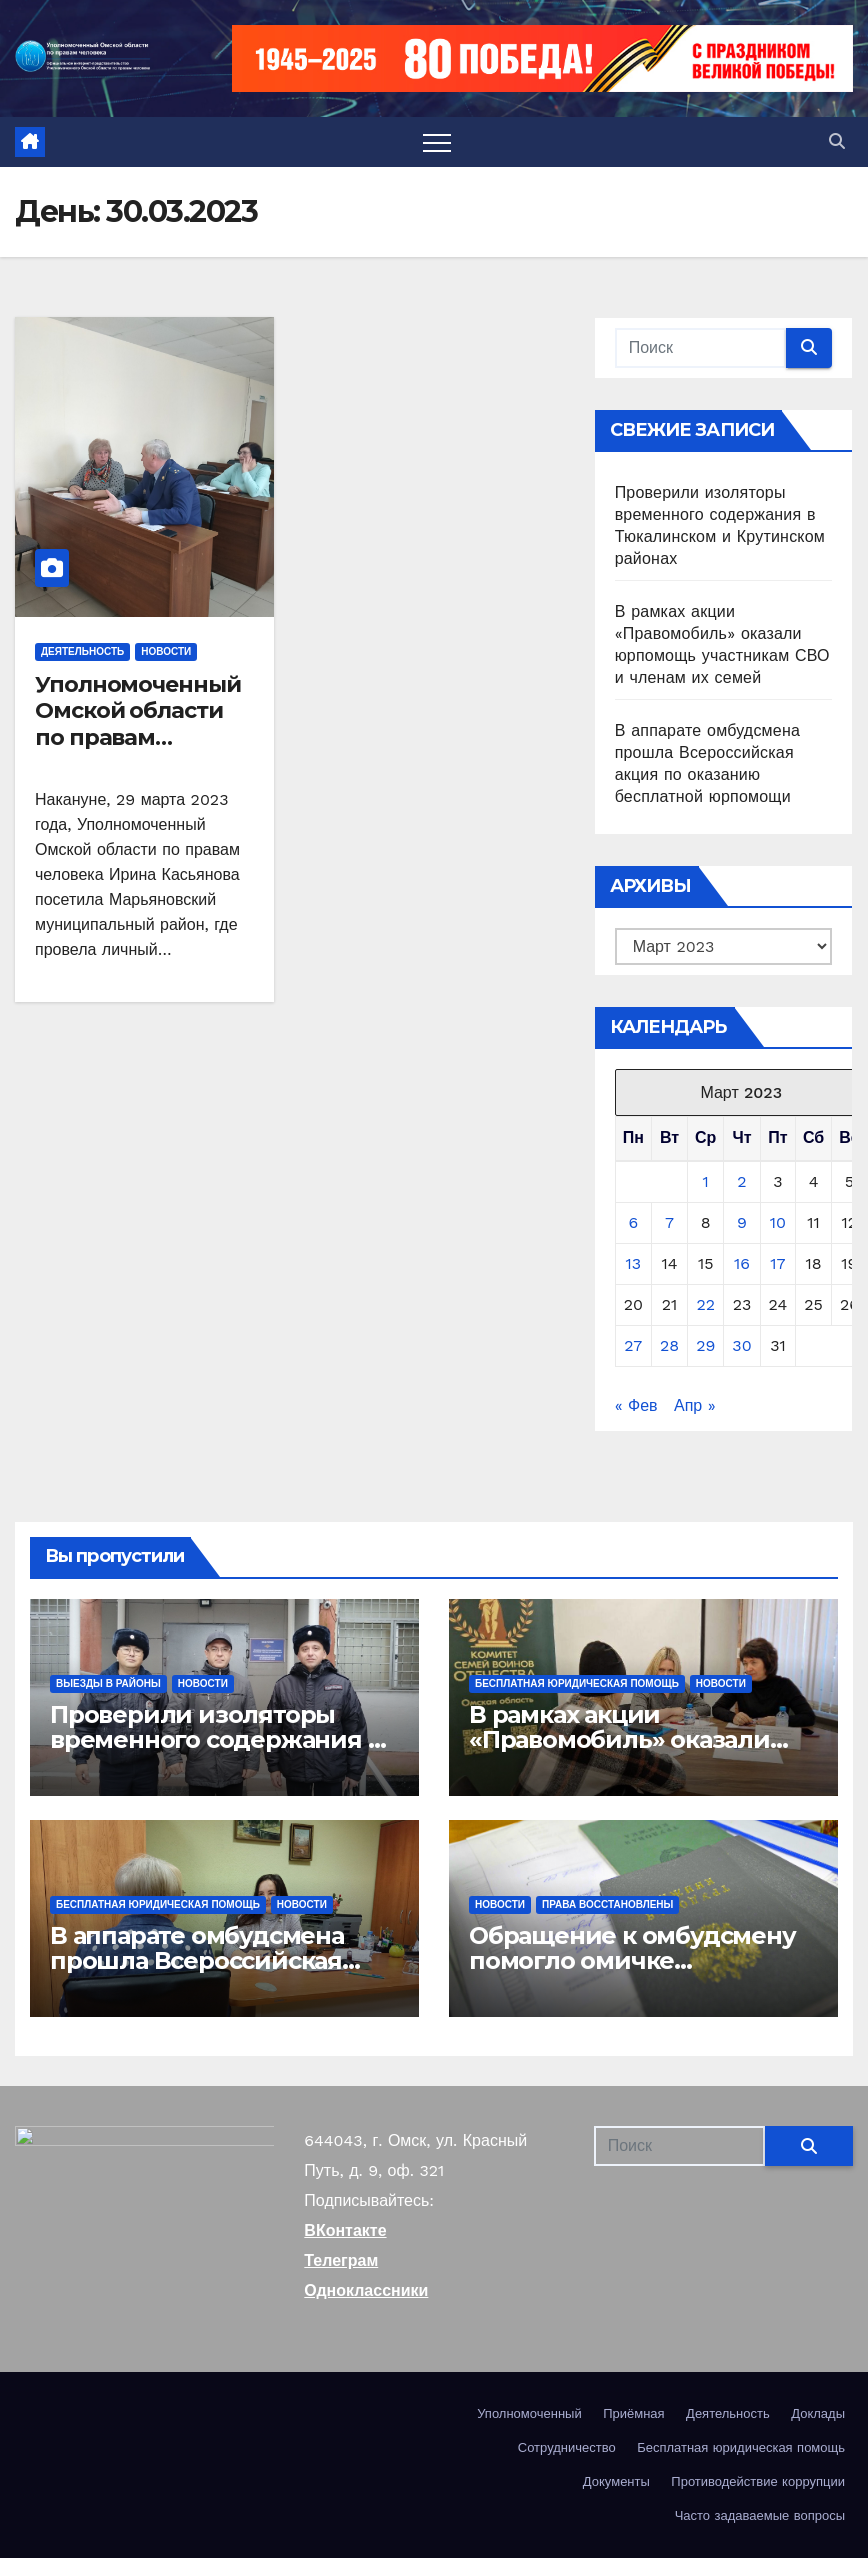 The image size is (868, 2558). What do you see at coordinates (633, 1345) in the screenshot?
I see `27 [Записи, опубликованные 27.03.2023]` at bounding box center [633, 1345].